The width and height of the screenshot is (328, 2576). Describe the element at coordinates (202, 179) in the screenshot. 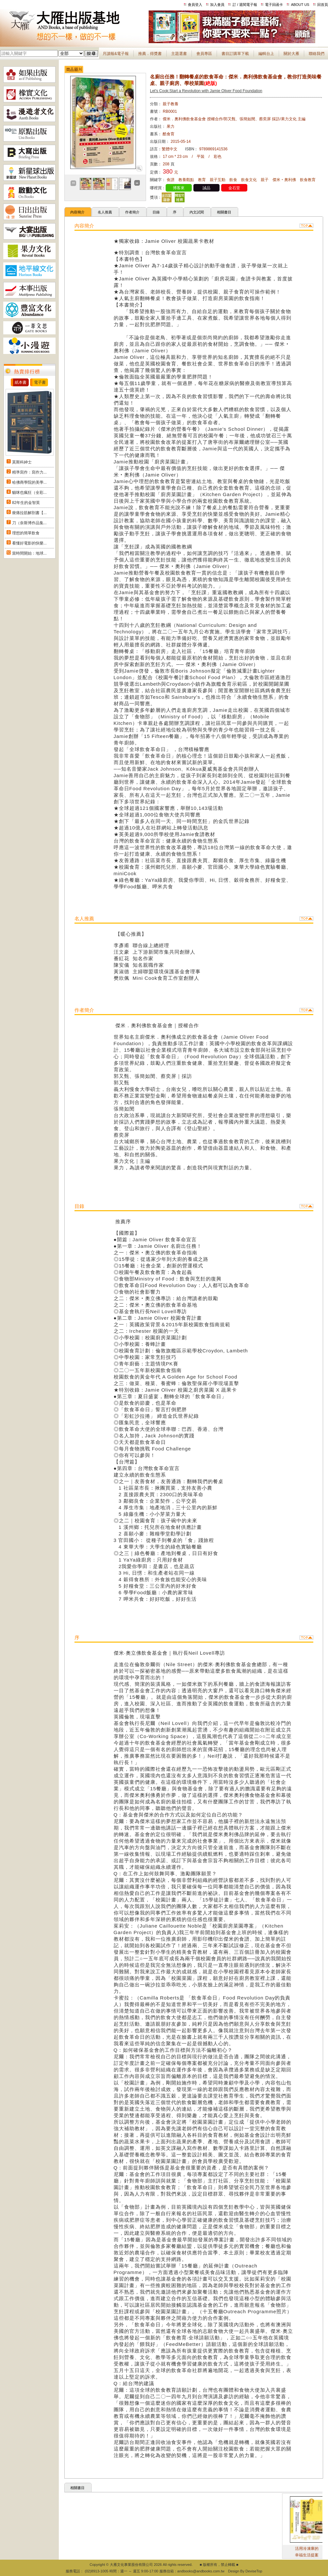

I see `教育` at that location.